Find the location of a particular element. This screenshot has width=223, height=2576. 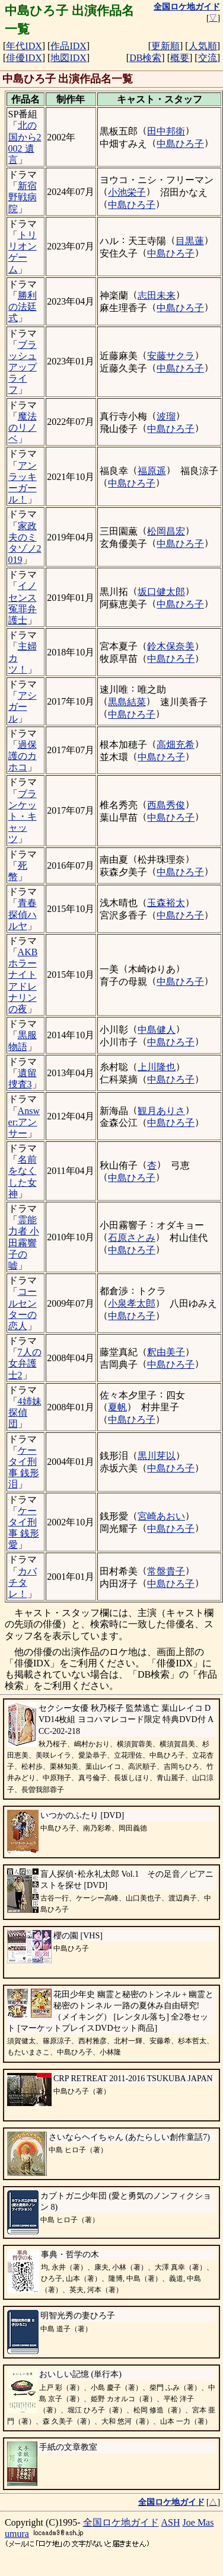

ASH is located at coordinates (170, 2522).